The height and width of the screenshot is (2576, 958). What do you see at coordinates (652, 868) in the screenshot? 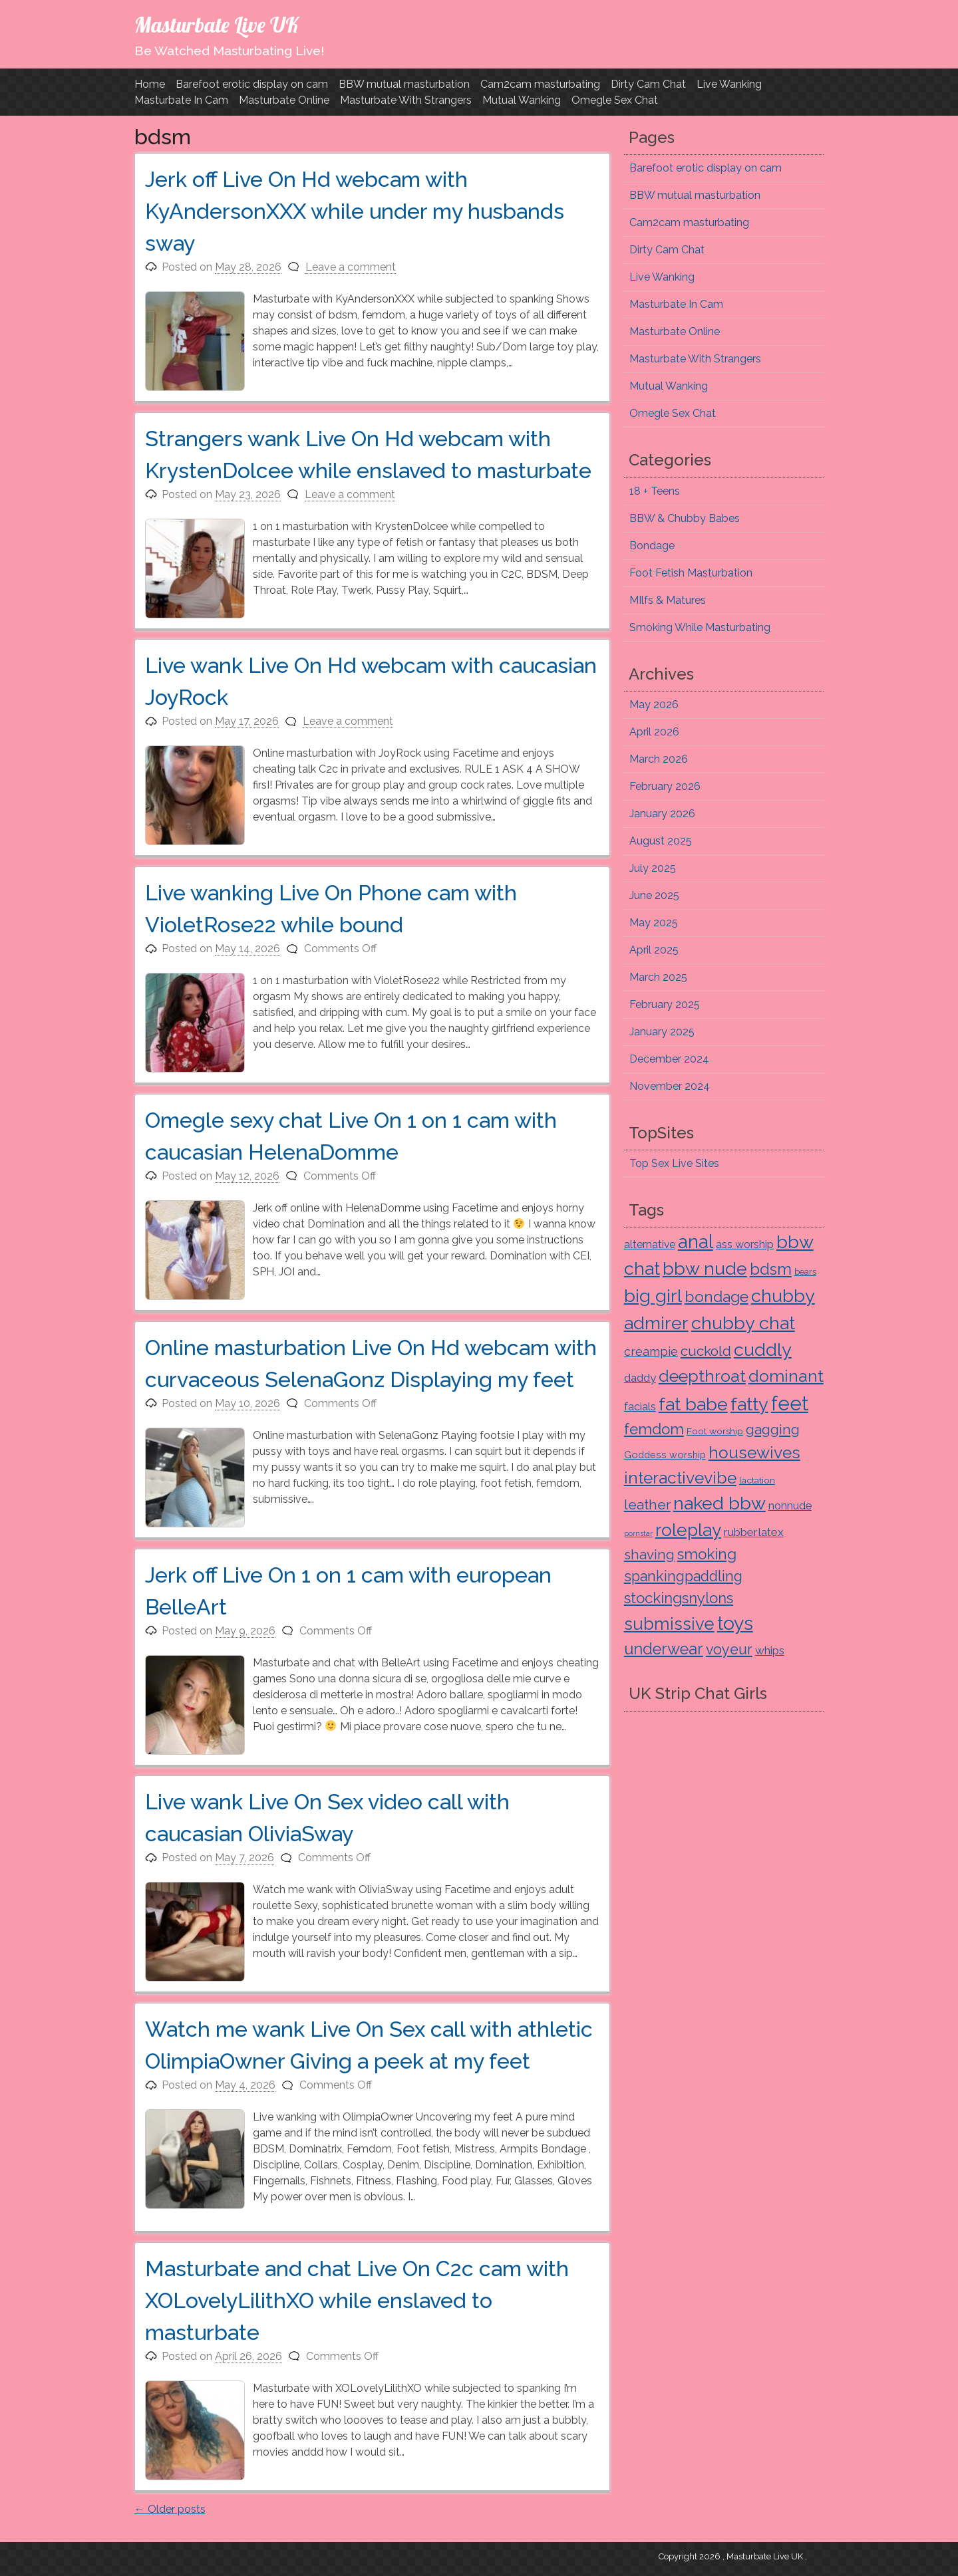
I see `July 2025` at bounding box center [652, 868].